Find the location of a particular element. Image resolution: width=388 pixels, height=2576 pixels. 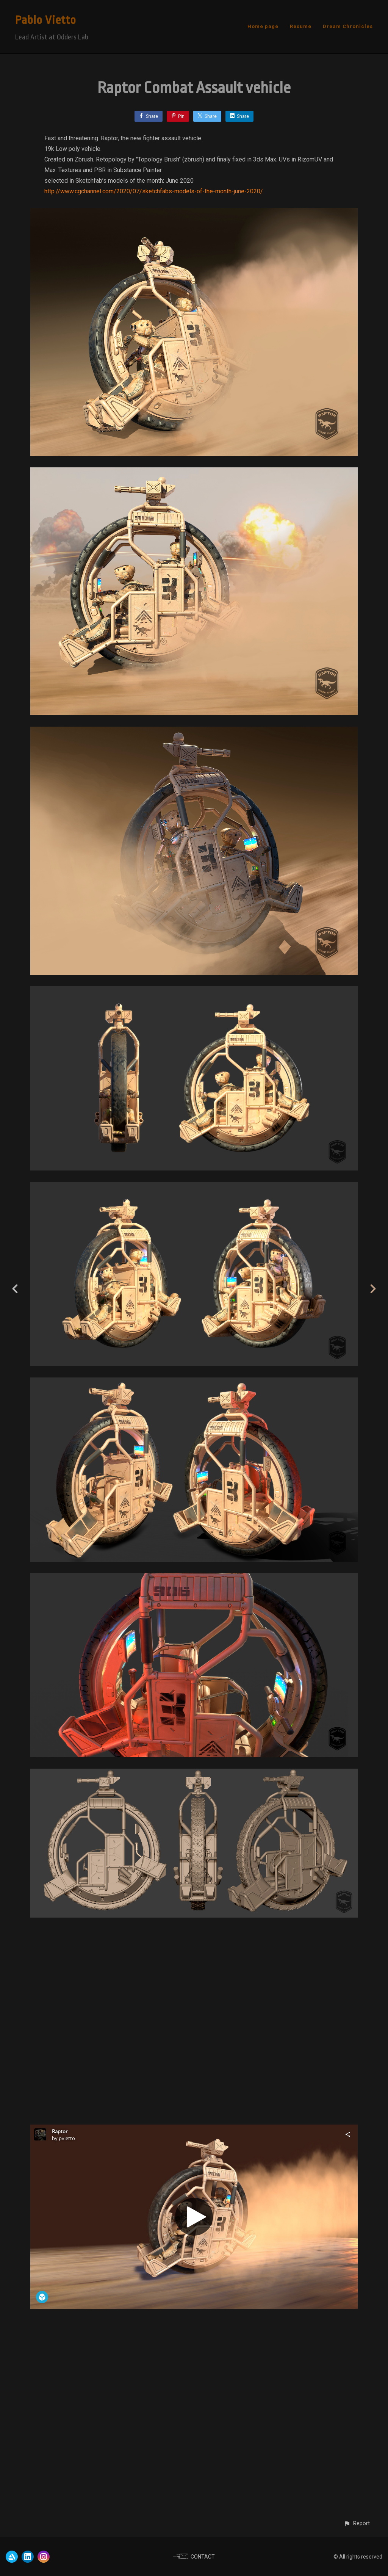

Dream Chronicles is located at coordinates (348, 26).